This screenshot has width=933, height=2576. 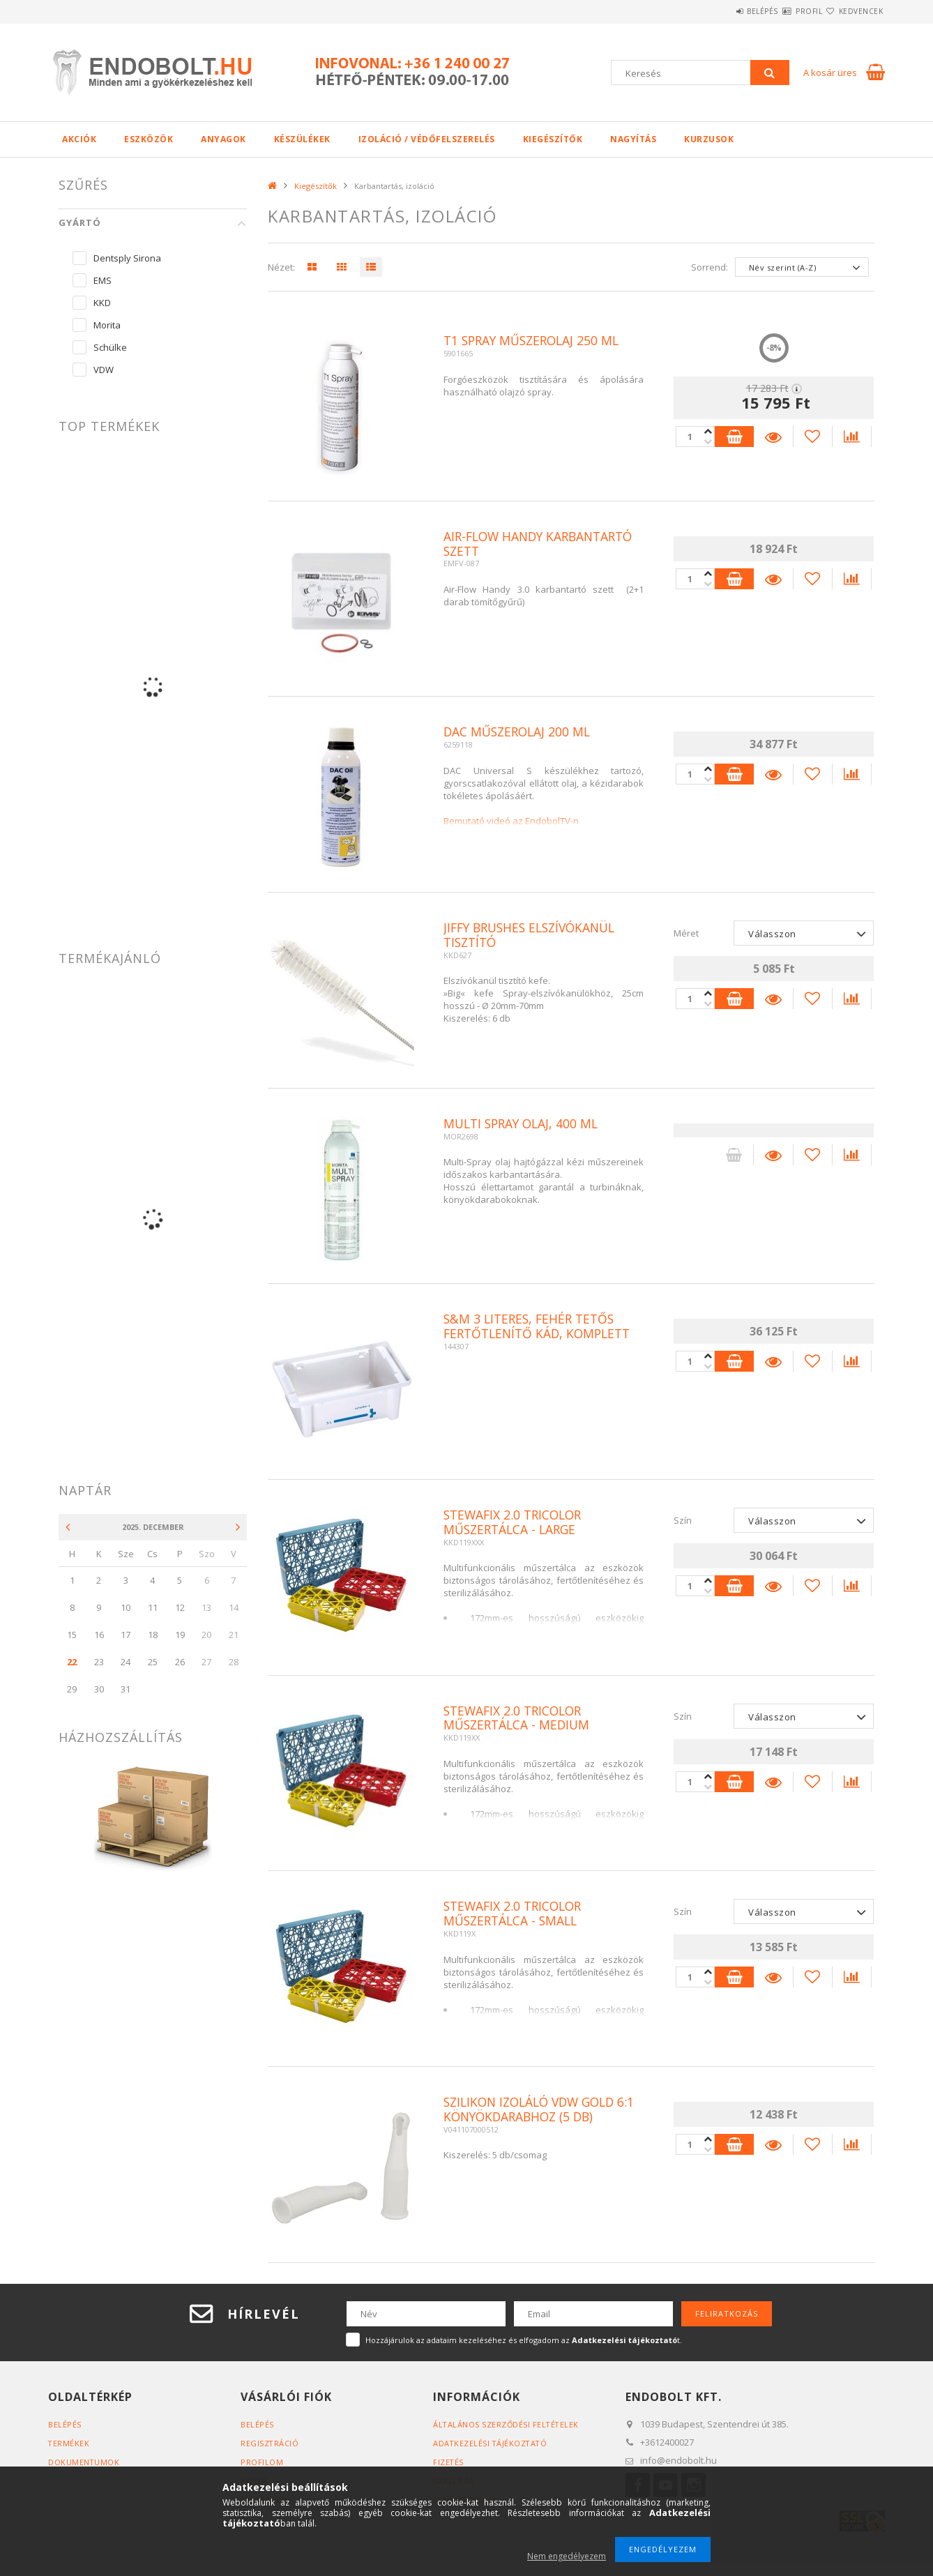 I want to click on DAC műszerolaj 200 ml, so click(x=519, y=732).